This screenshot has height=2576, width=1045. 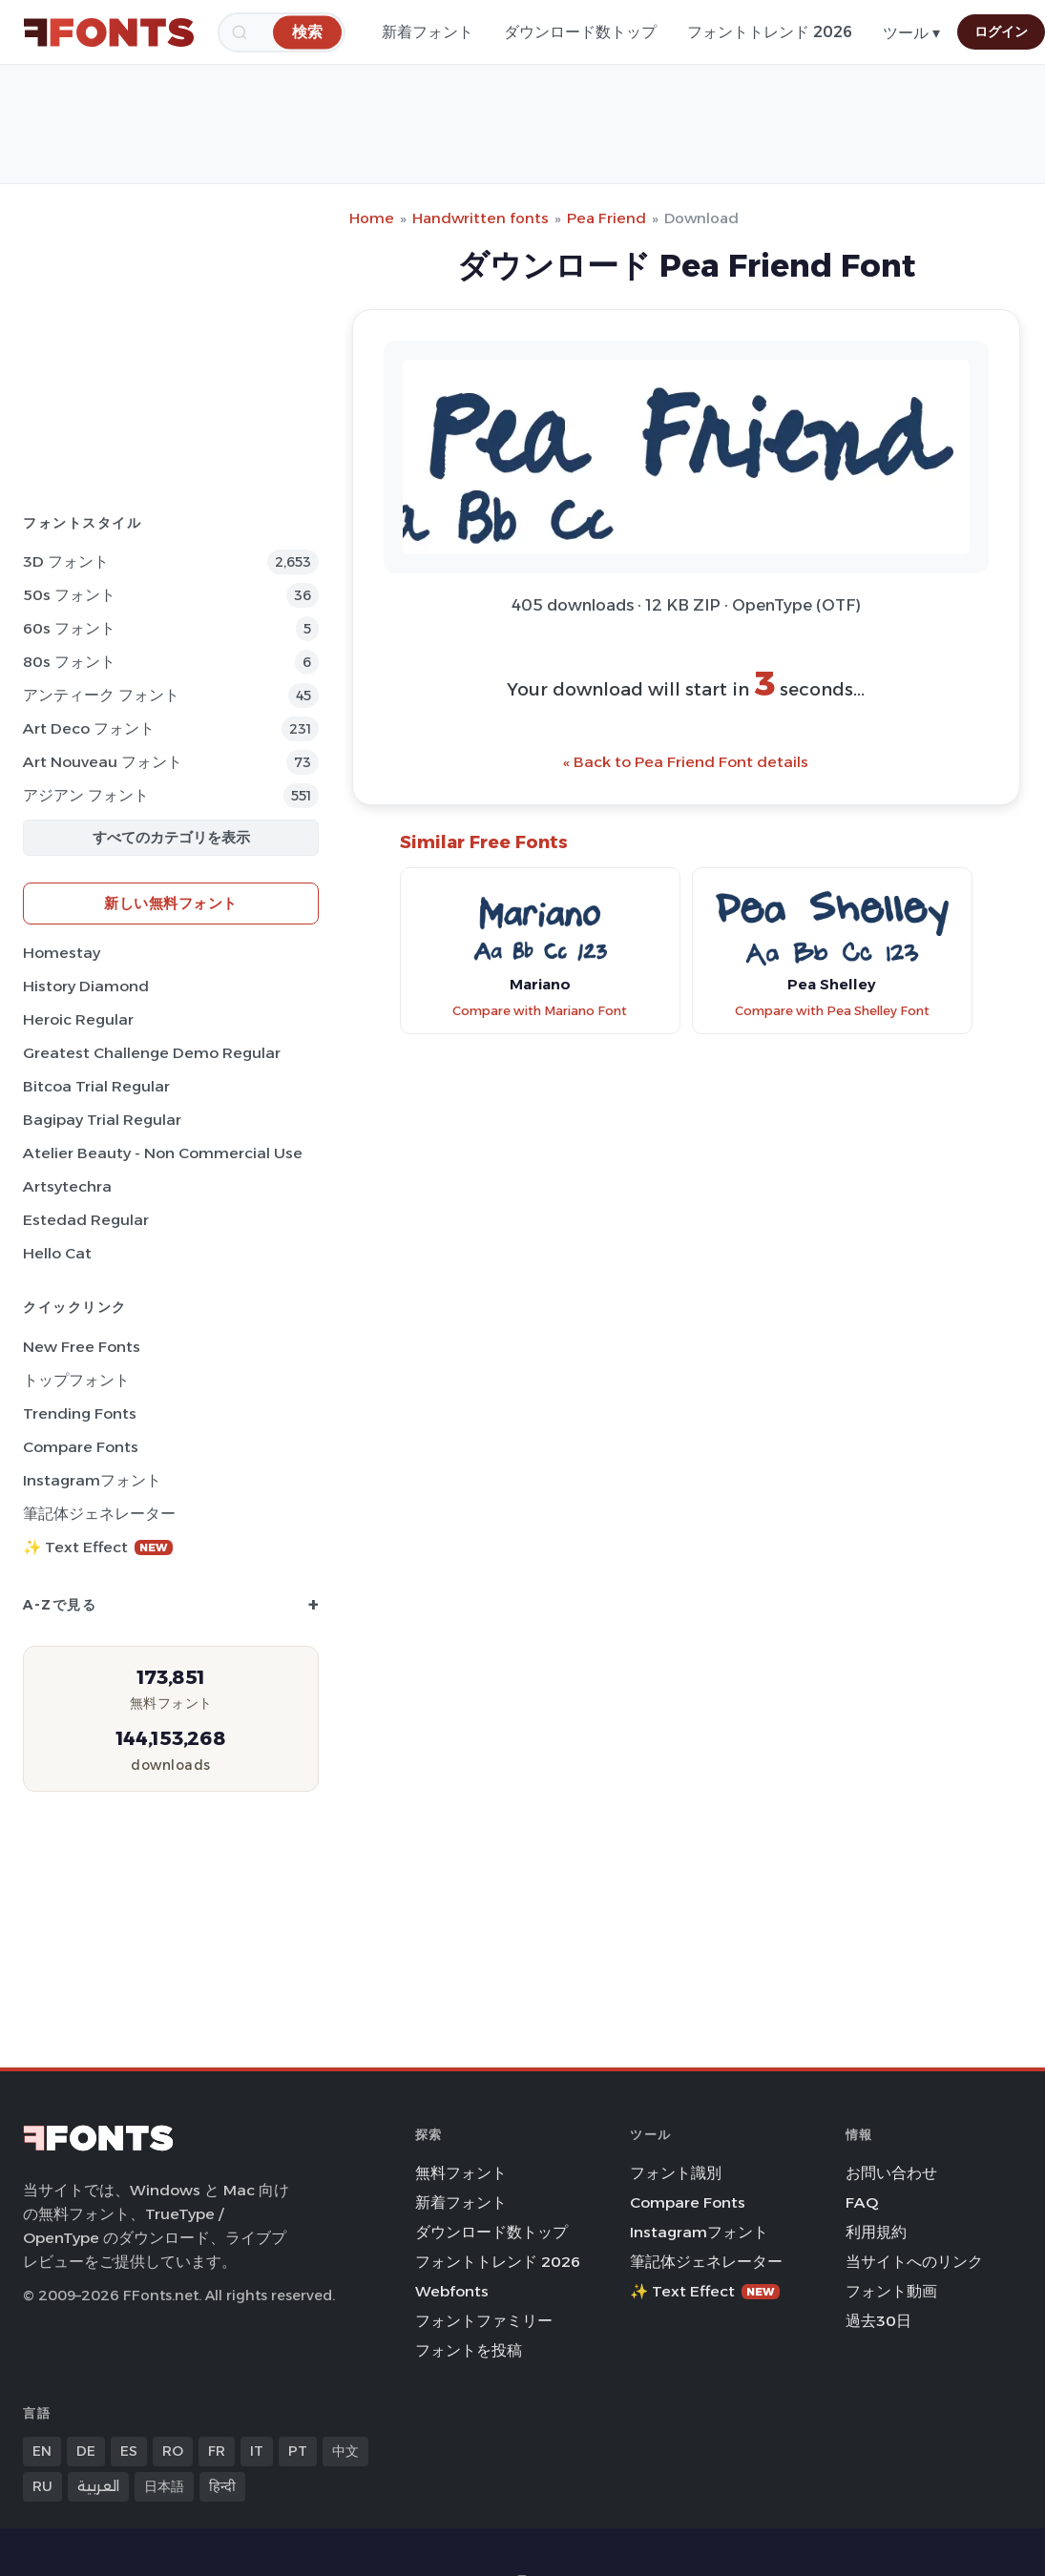 What do you see at coordinates (172, 2451) in the screenshot?
I see `RO` at bounding box center [172, 2451].